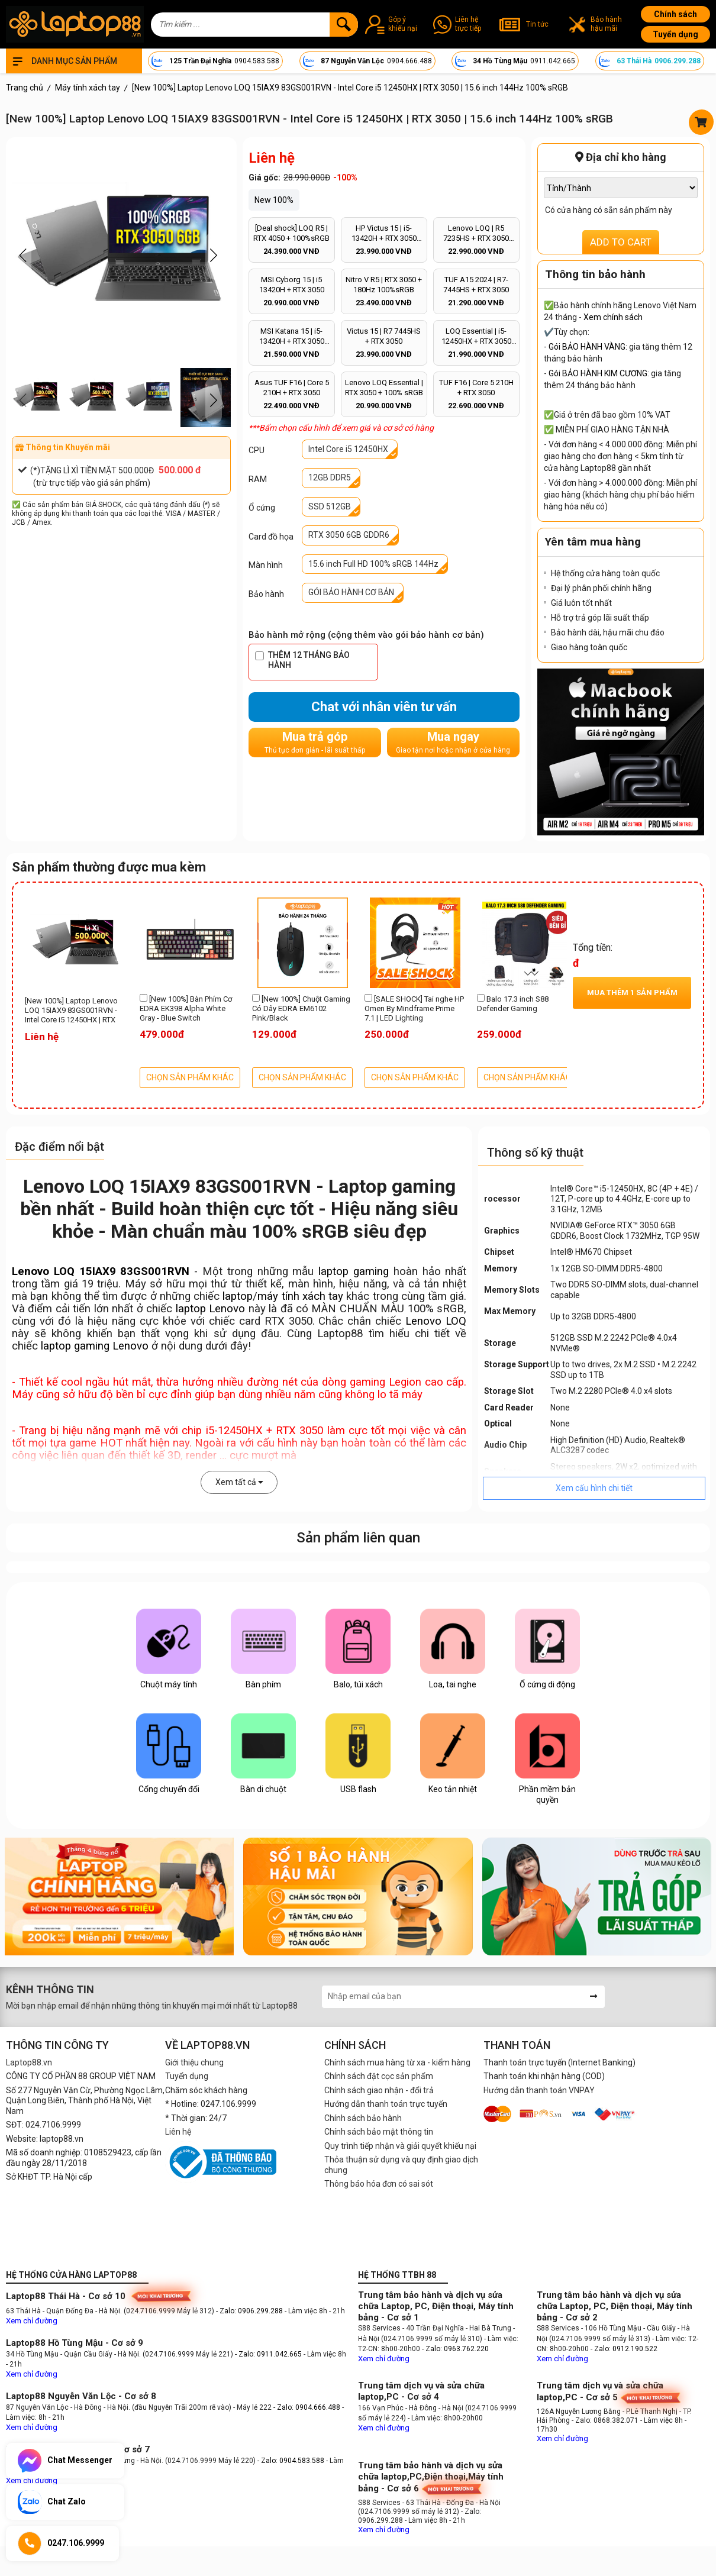 The width and height of the screenshot is (716, 2576). What do you see at coordinates (594, 1488) in the screenshot?
I see `Xem cấu hình chi tiết` at bounding box center [594, 1488].